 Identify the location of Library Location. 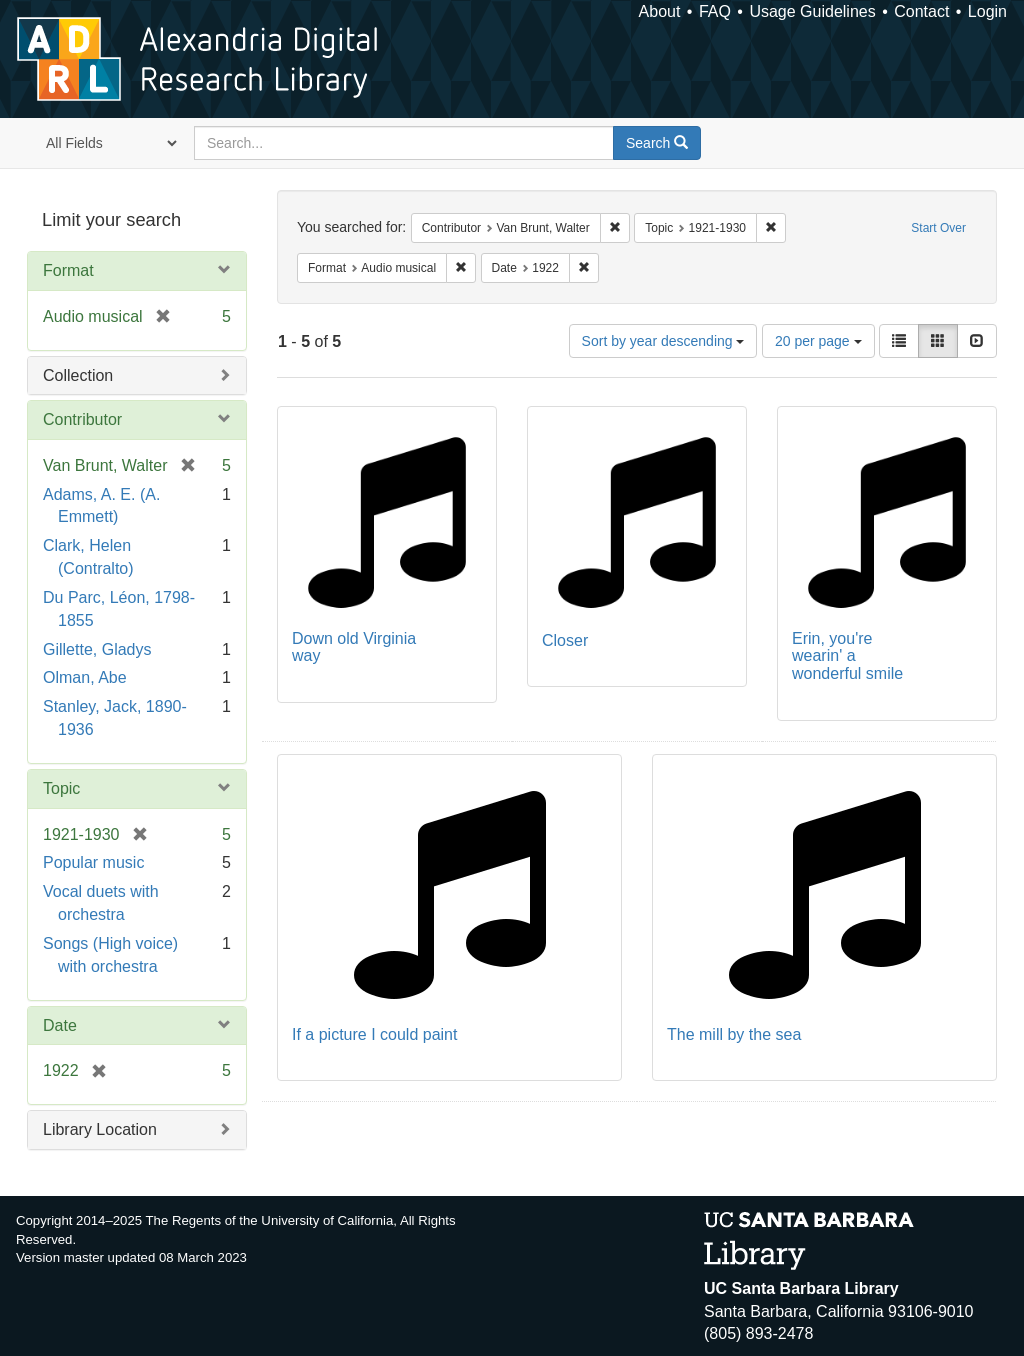
(100, 1129).